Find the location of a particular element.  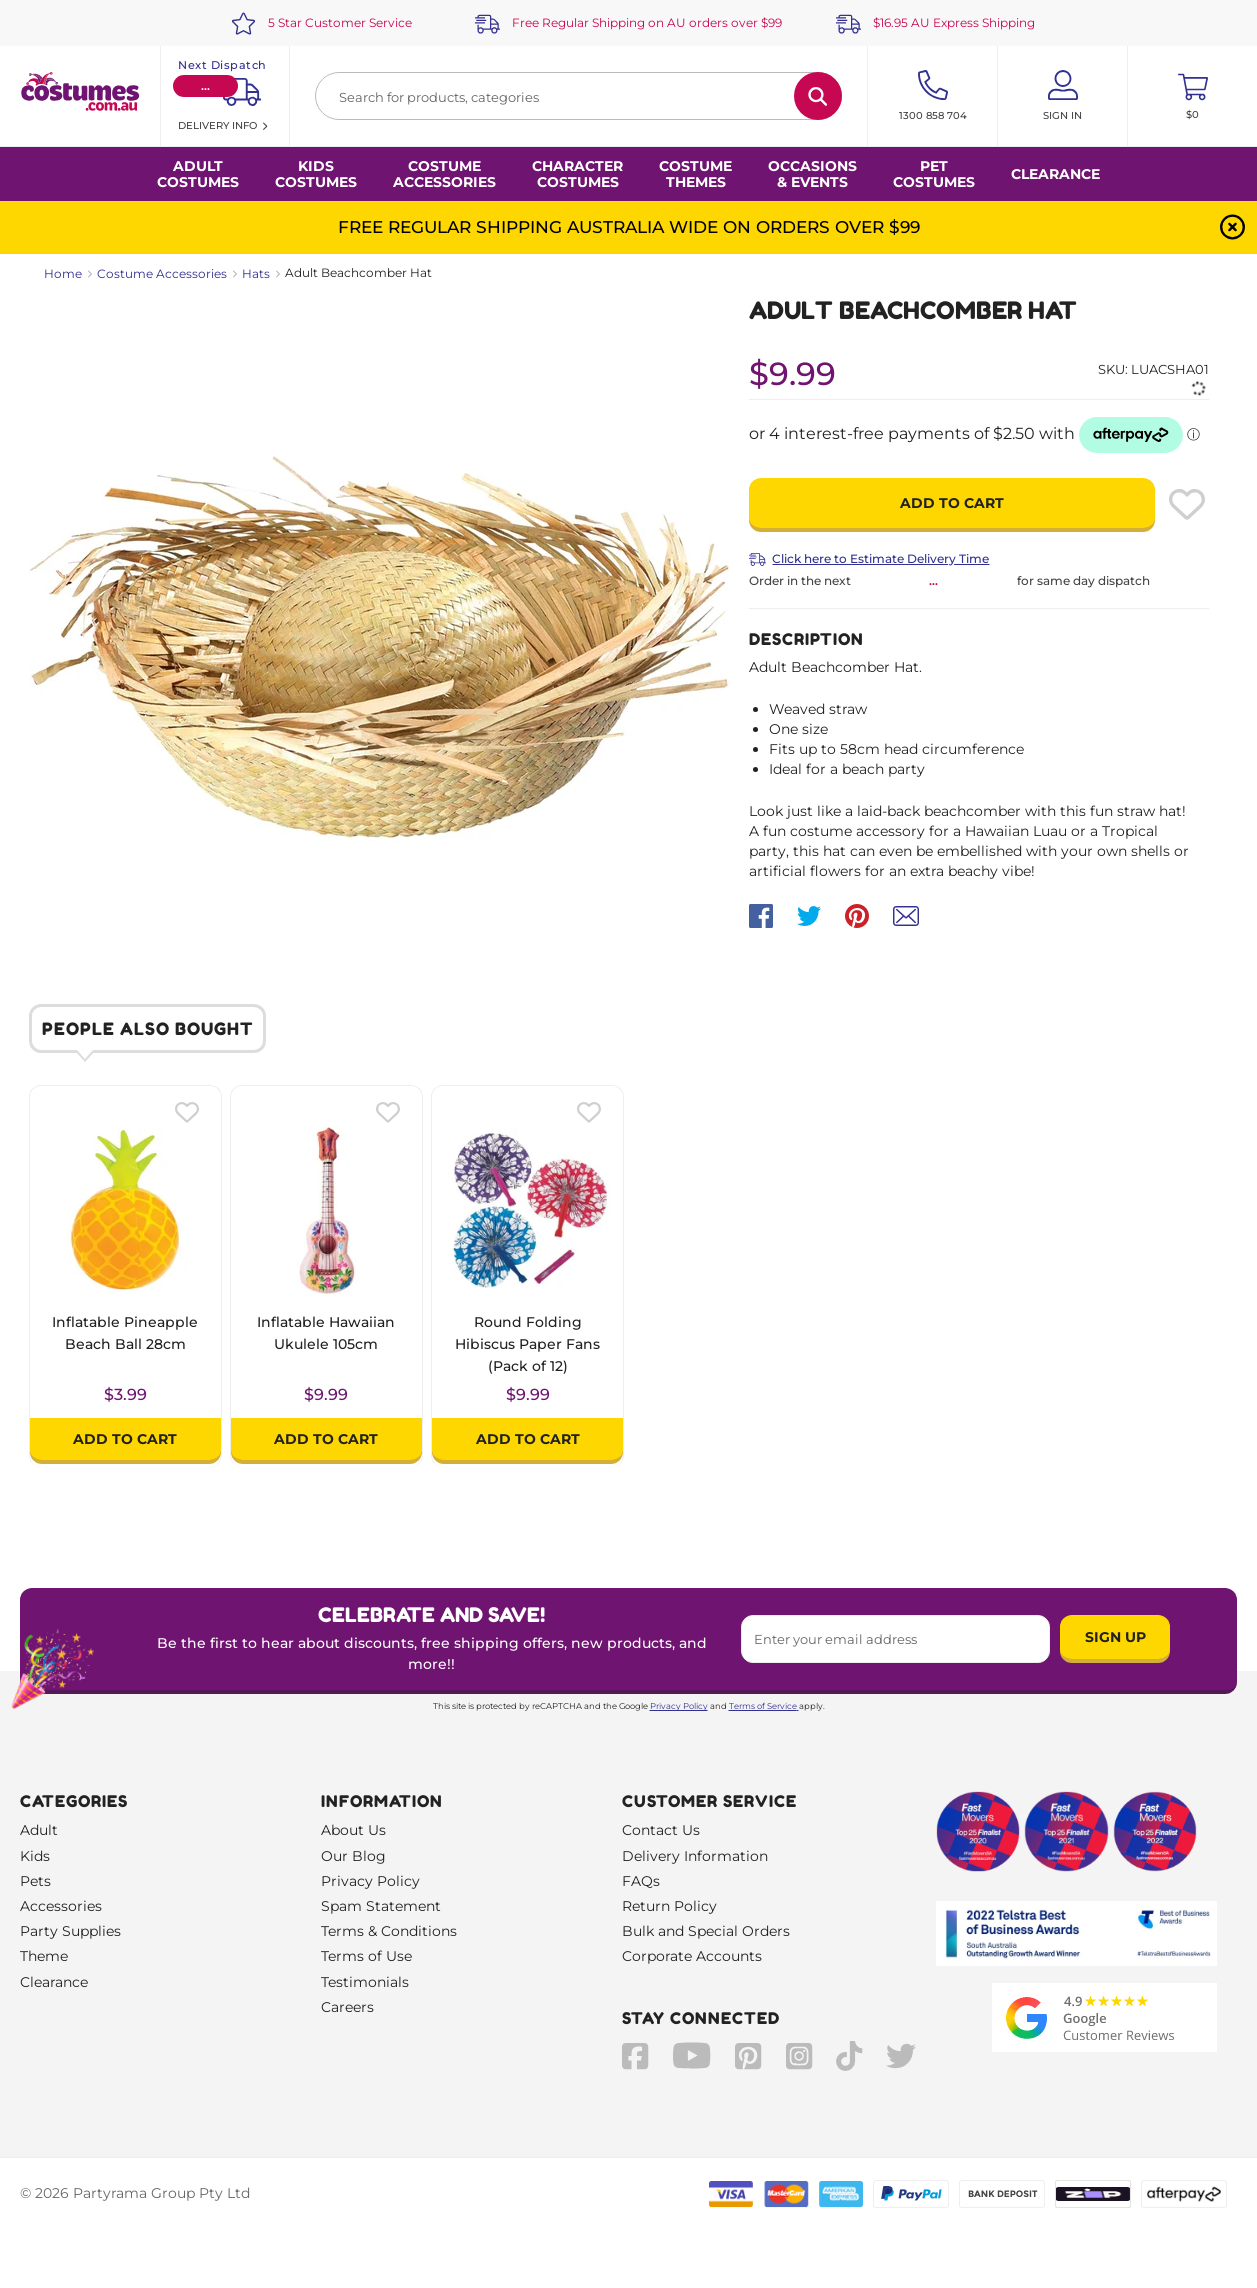

Costume Accessories is located at coordinates (162, 273).